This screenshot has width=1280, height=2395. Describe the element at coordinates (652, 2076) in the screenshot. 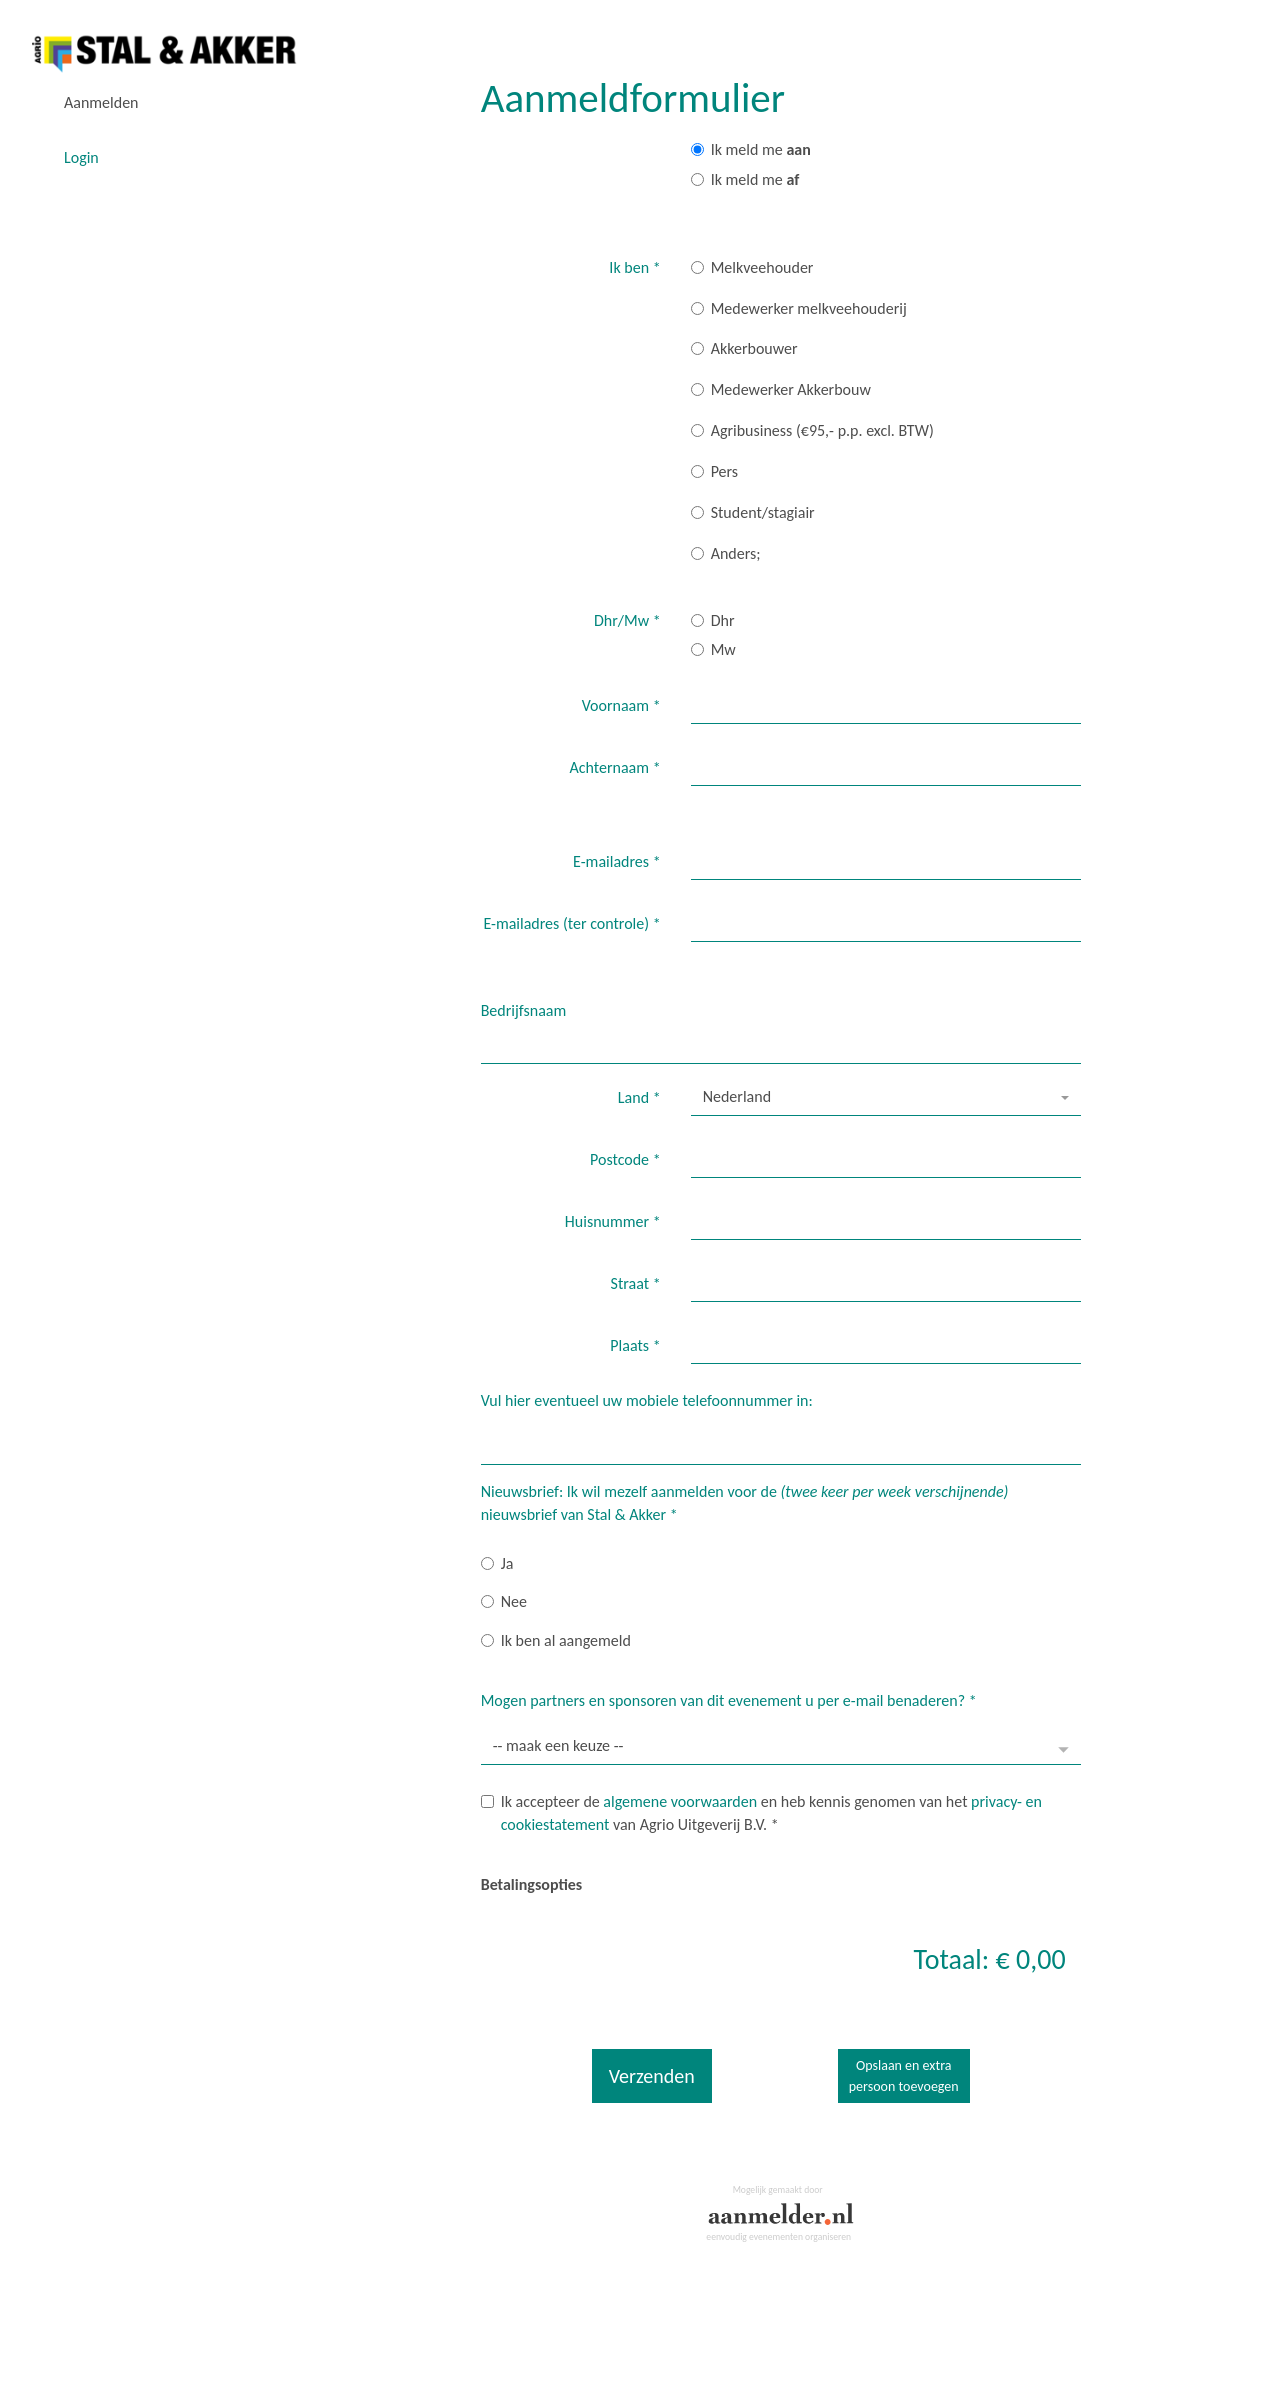

I see `Verzenden` at that location.